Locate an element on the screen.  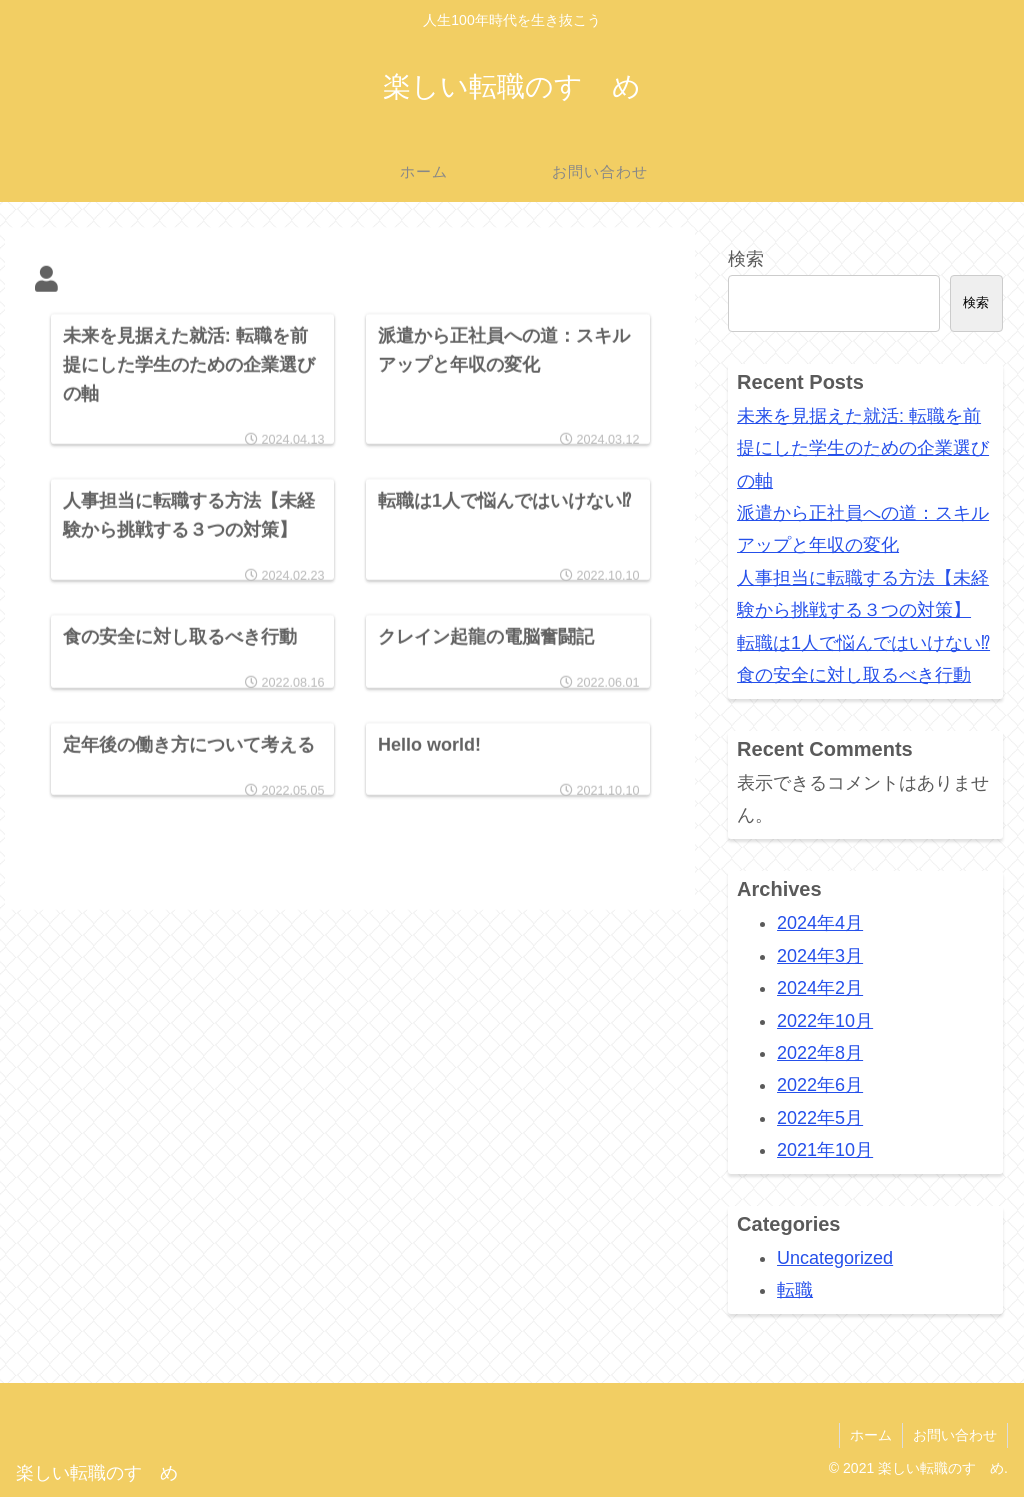
2022年8月 is located at coordinates (820, 1053).